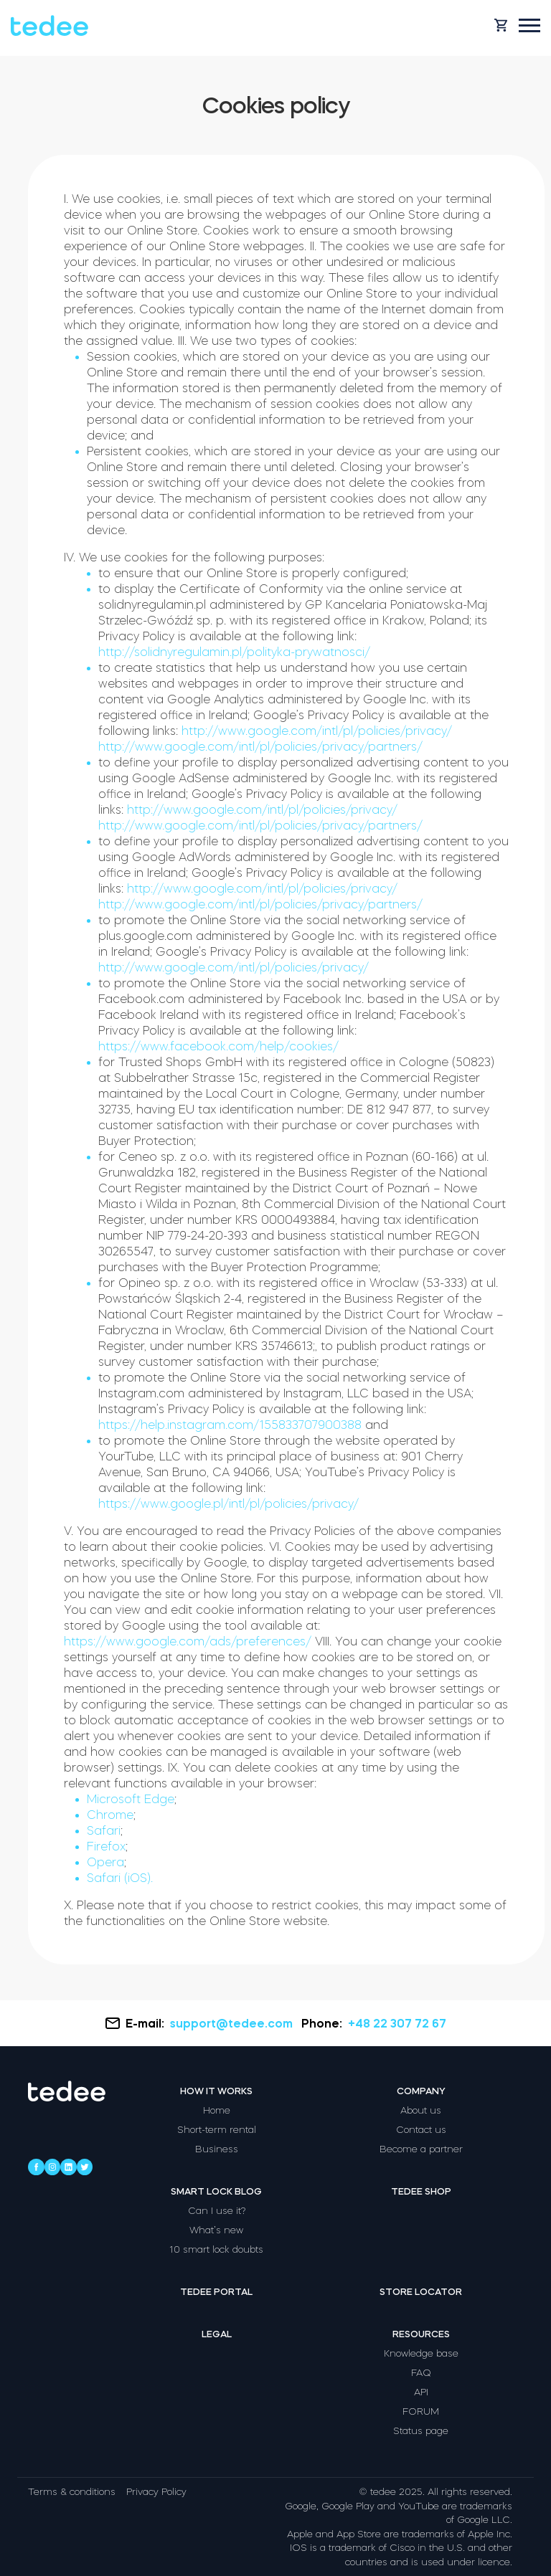 This screenshot has height=2576, width=551. I want to click on http://www.google.com/intl/pl/policies/privacy/, so click(317, 730).